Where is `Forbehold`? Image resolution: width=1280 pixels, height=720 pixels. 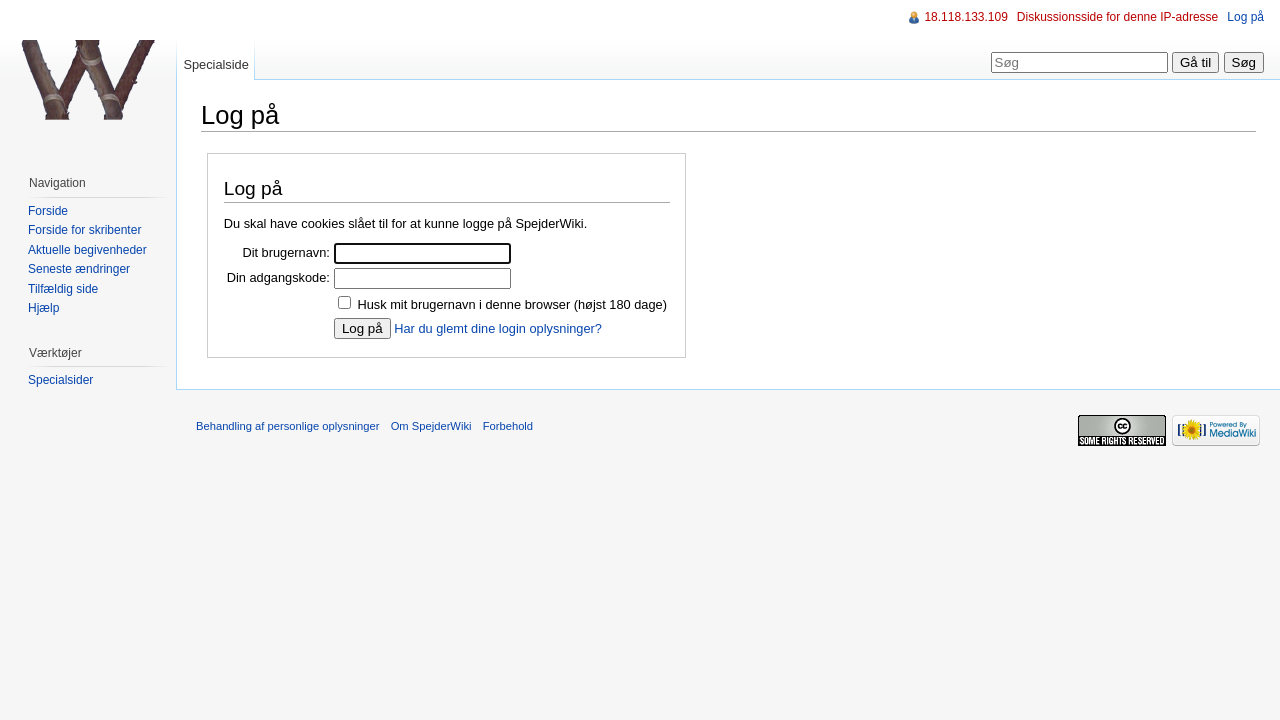 Forbehold is located at coordinates (508, 426).